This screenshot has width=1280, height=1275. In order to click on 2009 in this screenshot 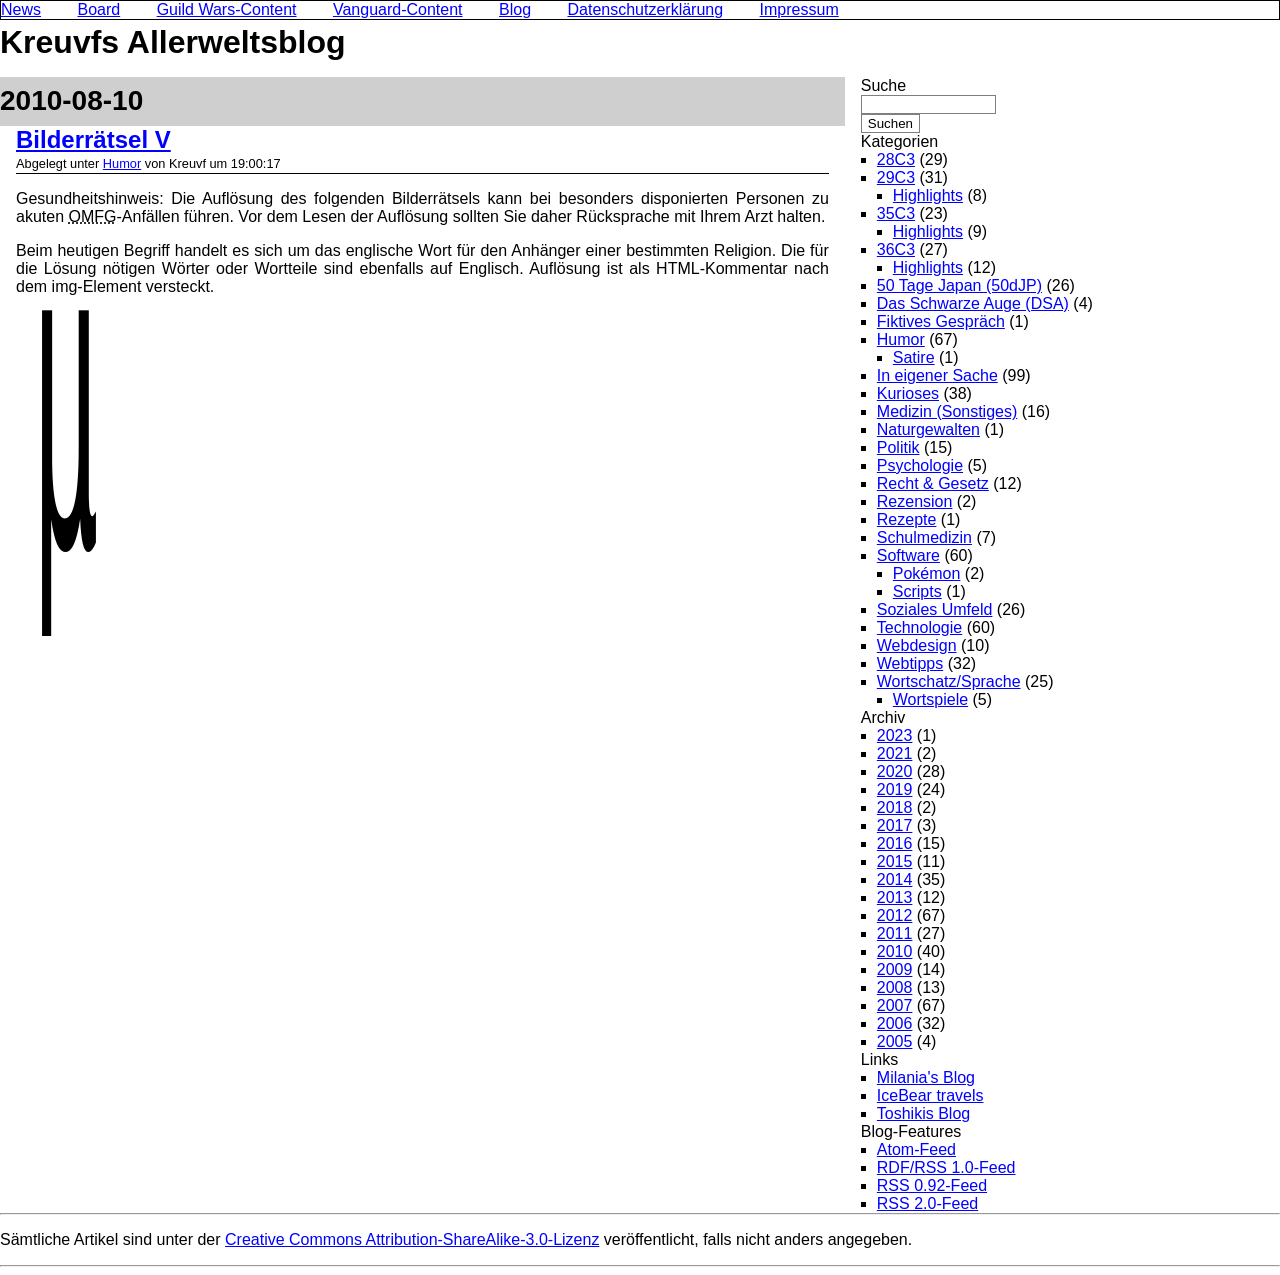, I will do `click(895, 969)`.